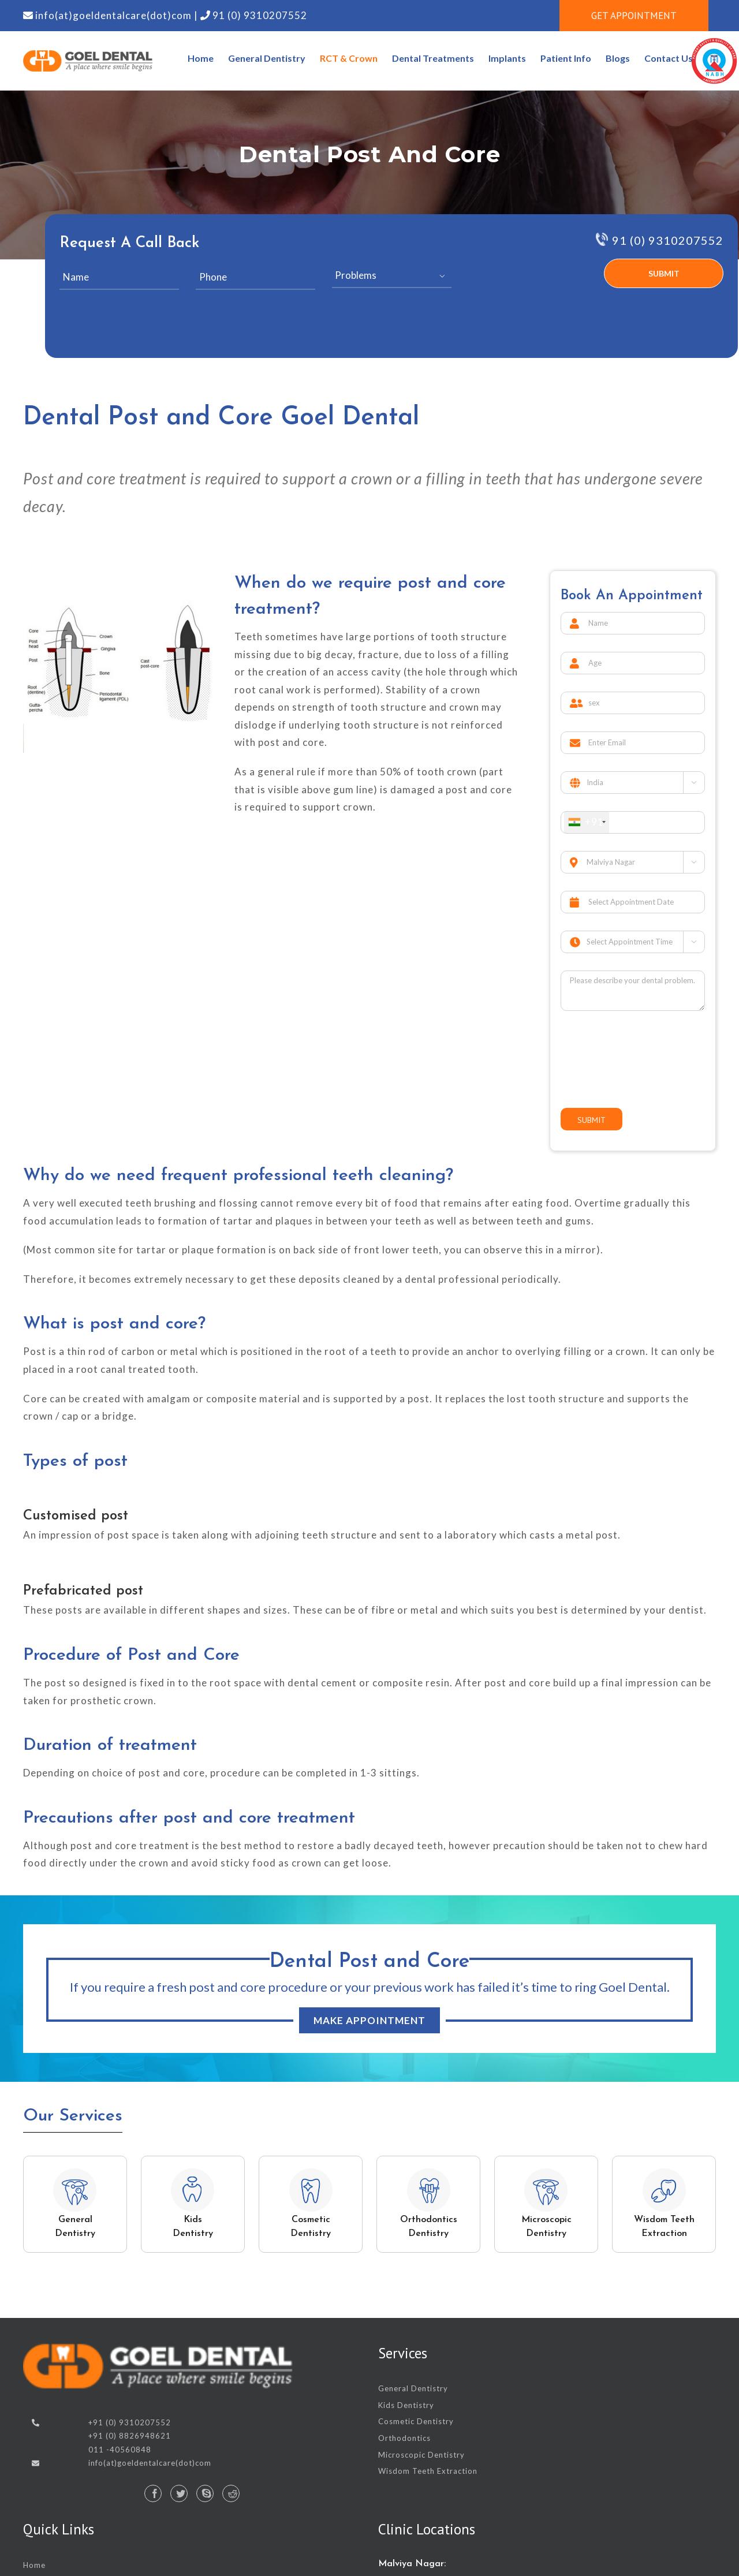 The width and height of the screenshot is (739, 2576). I want to click on Home, so click(34, 2565).